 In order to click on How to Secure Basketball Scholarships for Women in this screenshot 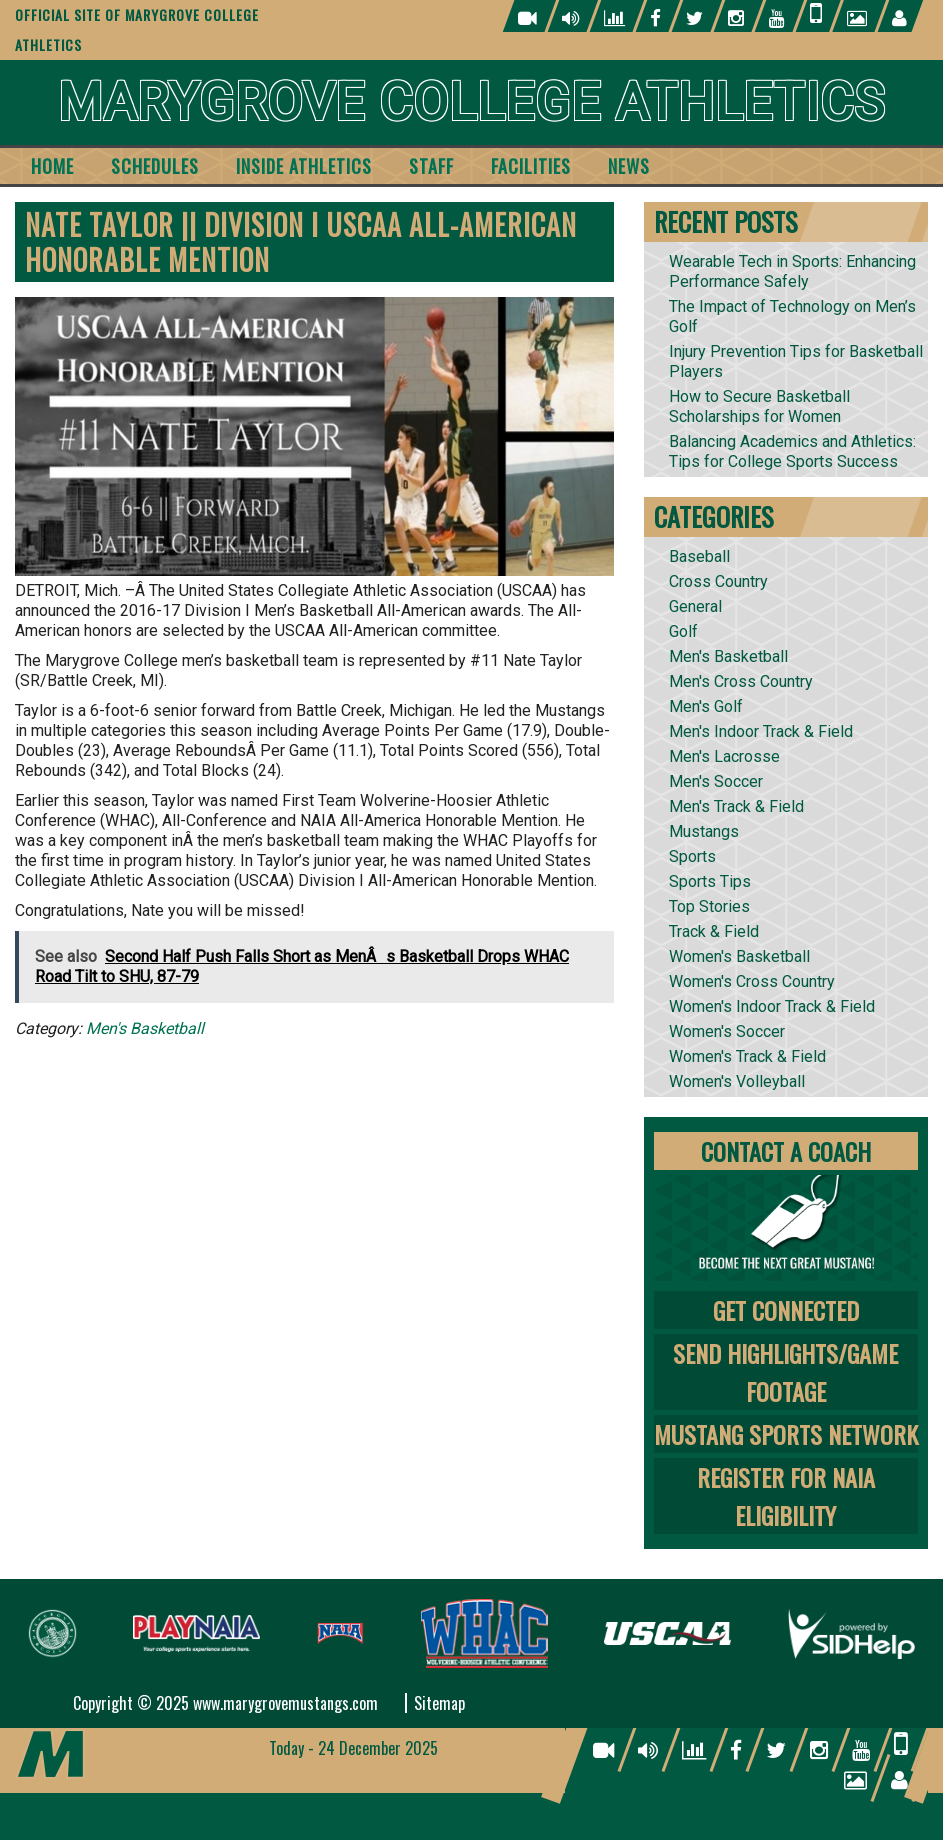, I will do `click(759, 406)`.